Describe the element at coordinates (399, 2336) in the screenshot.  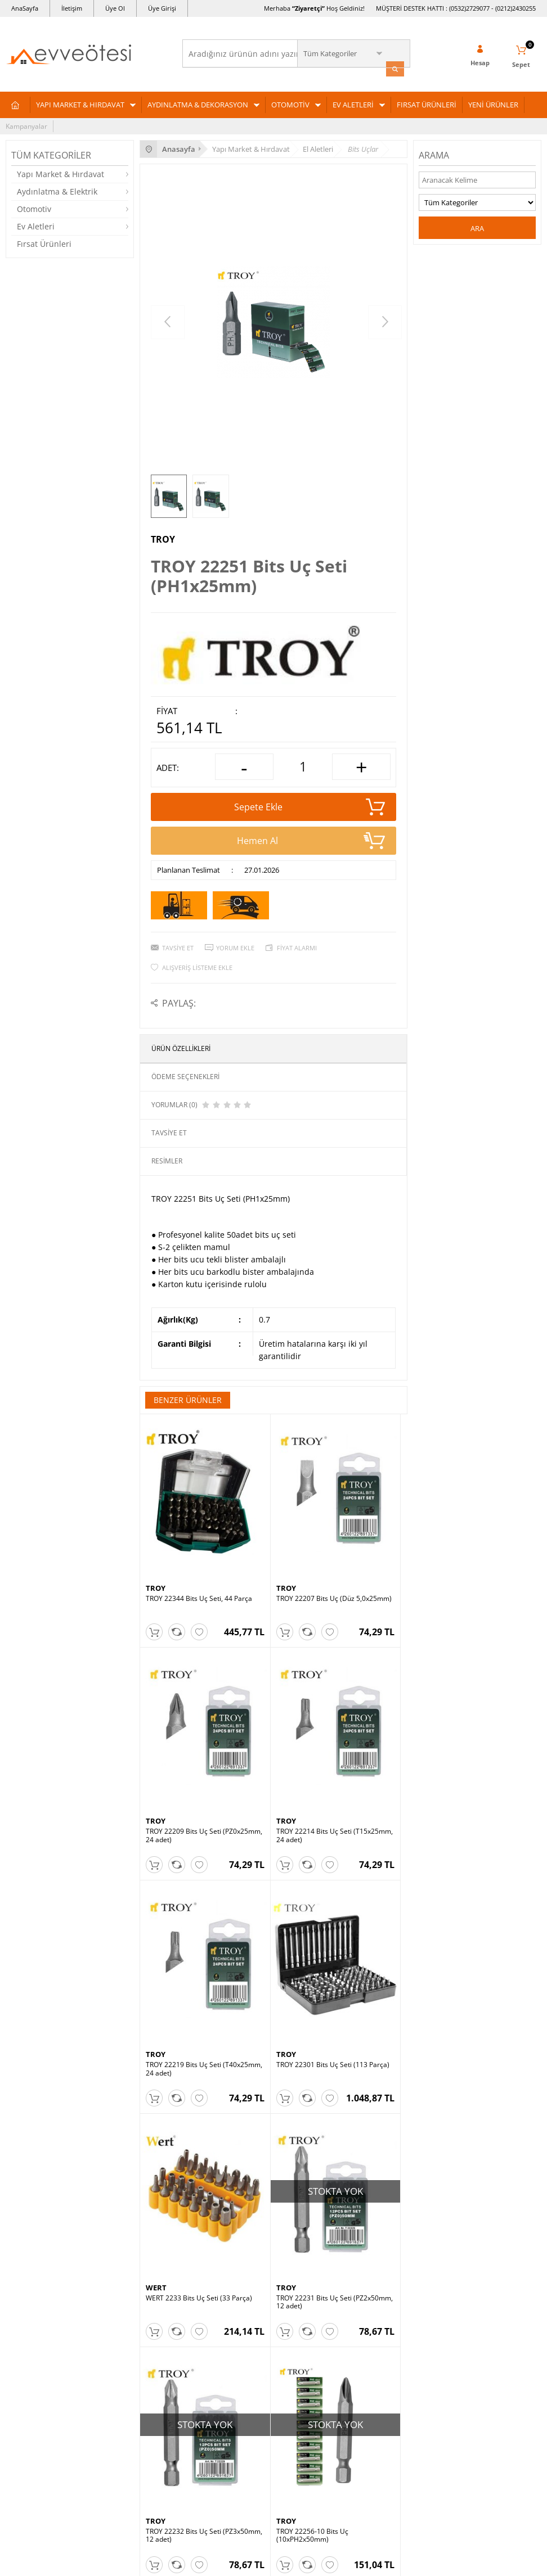
I see `Müşteri Hizmetleri` at that location.